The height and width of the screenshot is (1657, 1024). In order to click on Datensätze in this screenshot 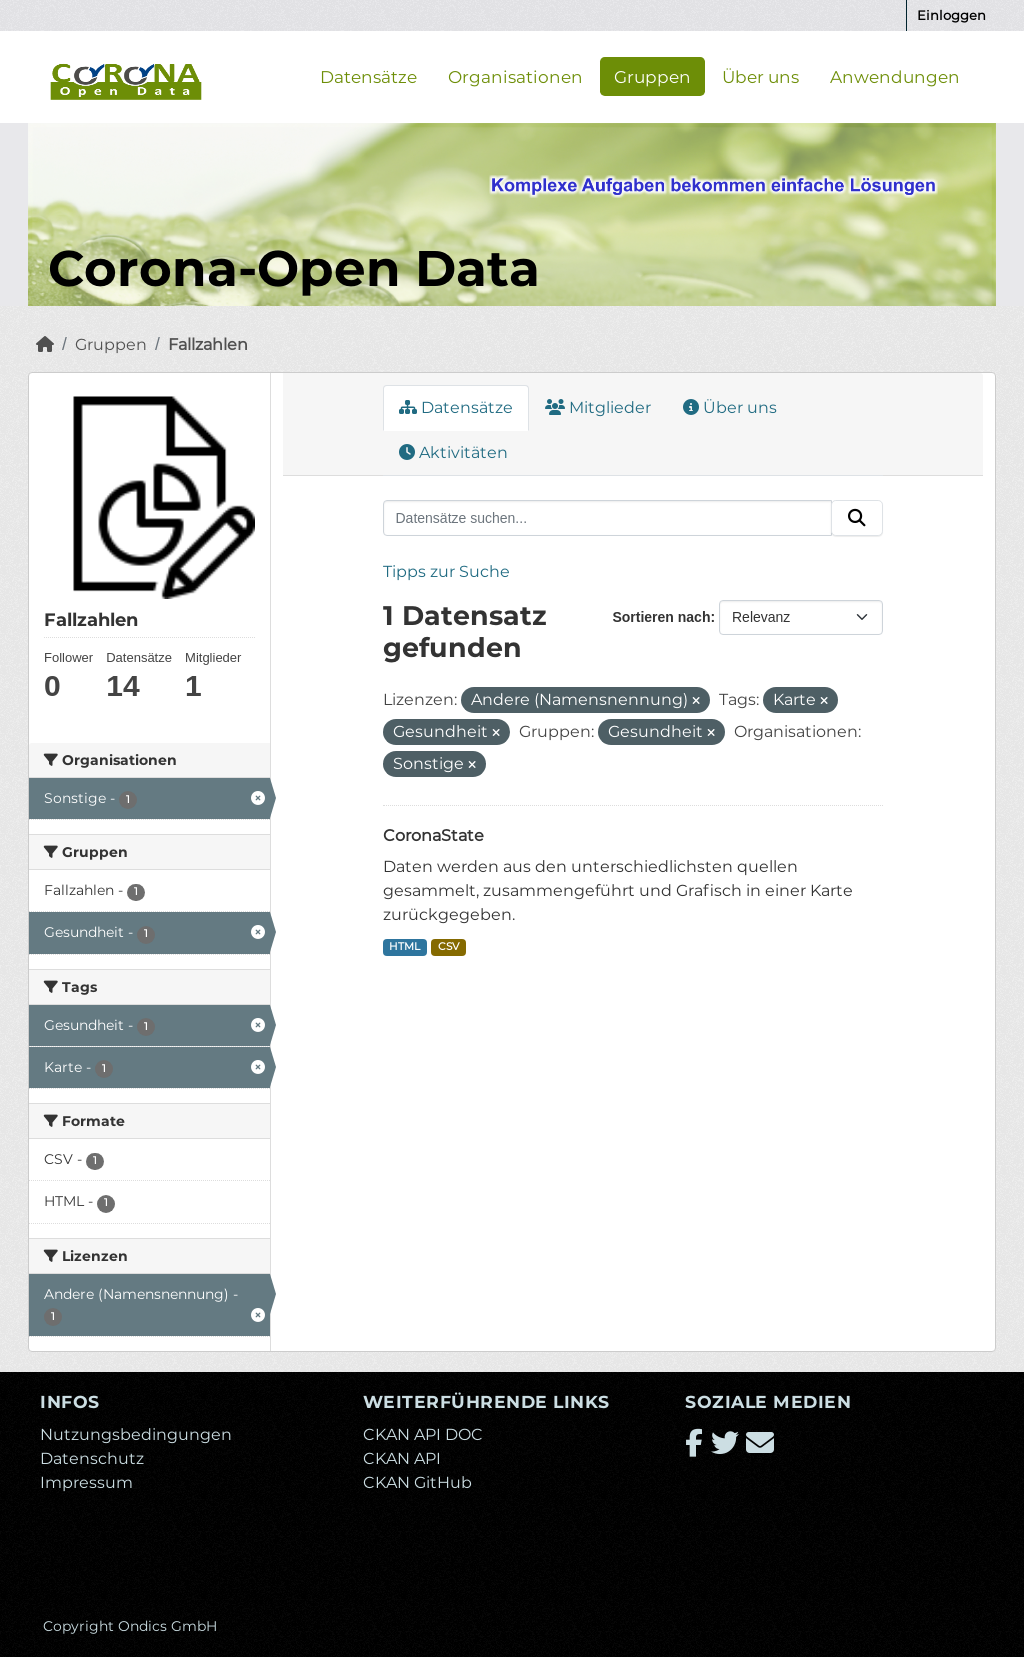, I will do `click(368, 76)`.